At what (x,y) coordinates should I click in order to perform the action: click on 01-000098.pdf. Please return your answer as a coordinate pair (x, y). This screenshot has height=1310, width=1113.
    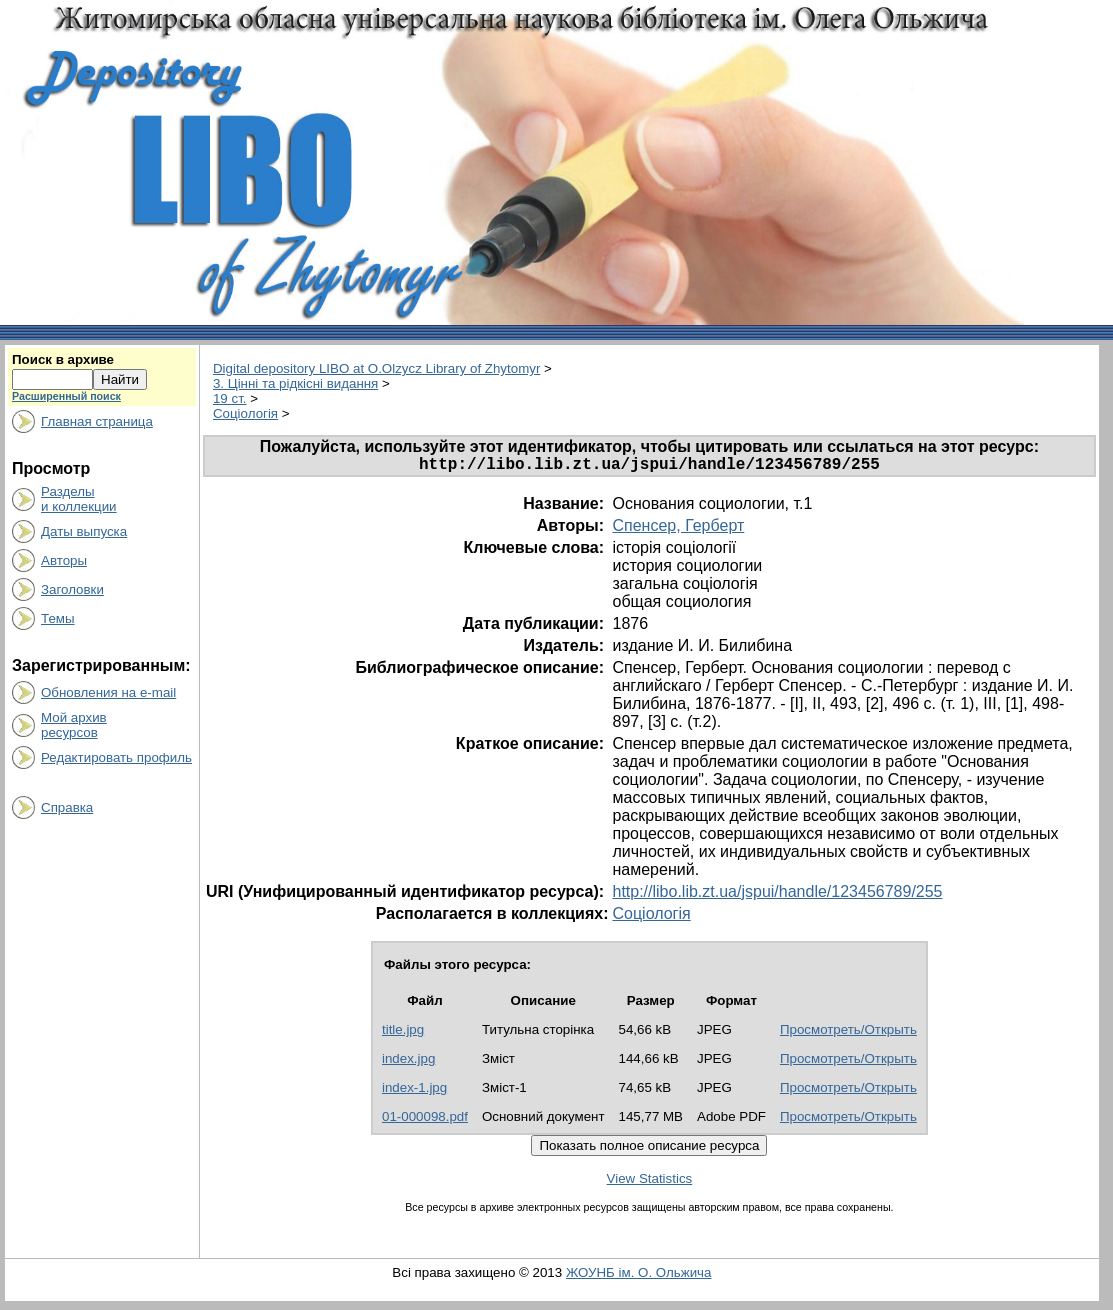
    Looking at the image, I should click on (425, 1120).